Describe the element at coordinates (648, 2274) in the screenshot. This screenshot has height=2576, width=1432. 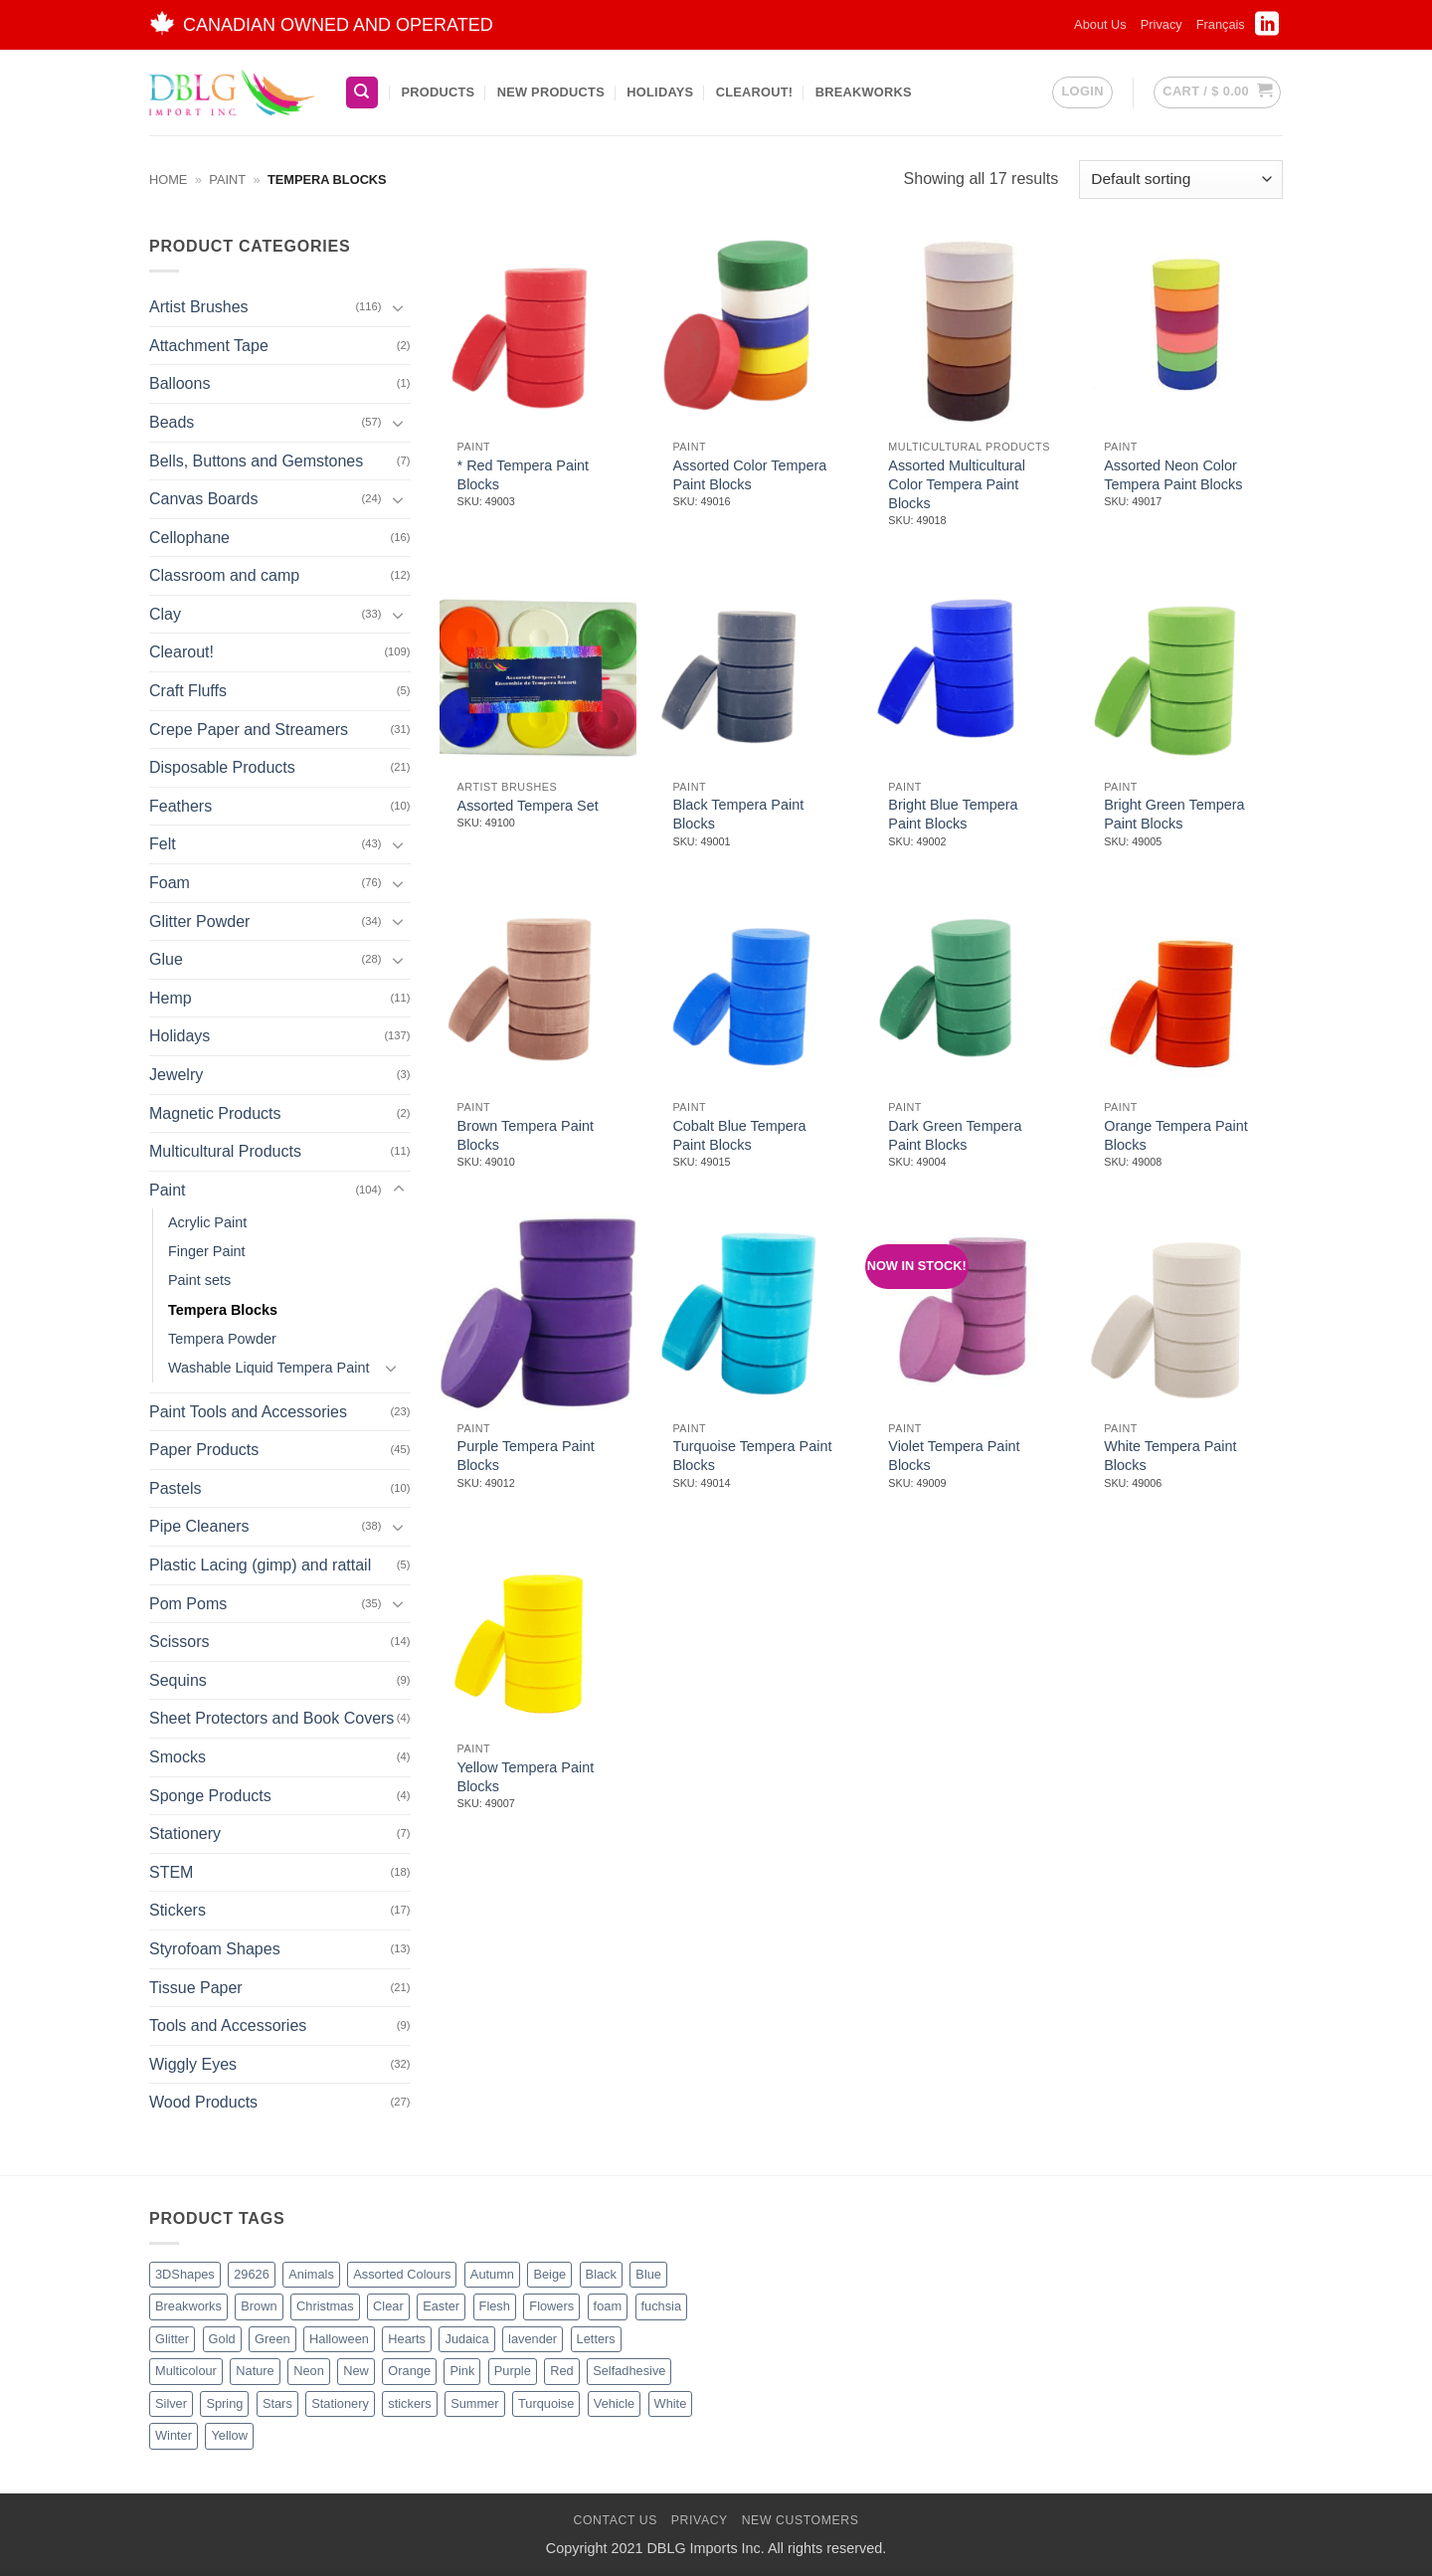
I see `Blue [Blue (23 products)]` at that location.